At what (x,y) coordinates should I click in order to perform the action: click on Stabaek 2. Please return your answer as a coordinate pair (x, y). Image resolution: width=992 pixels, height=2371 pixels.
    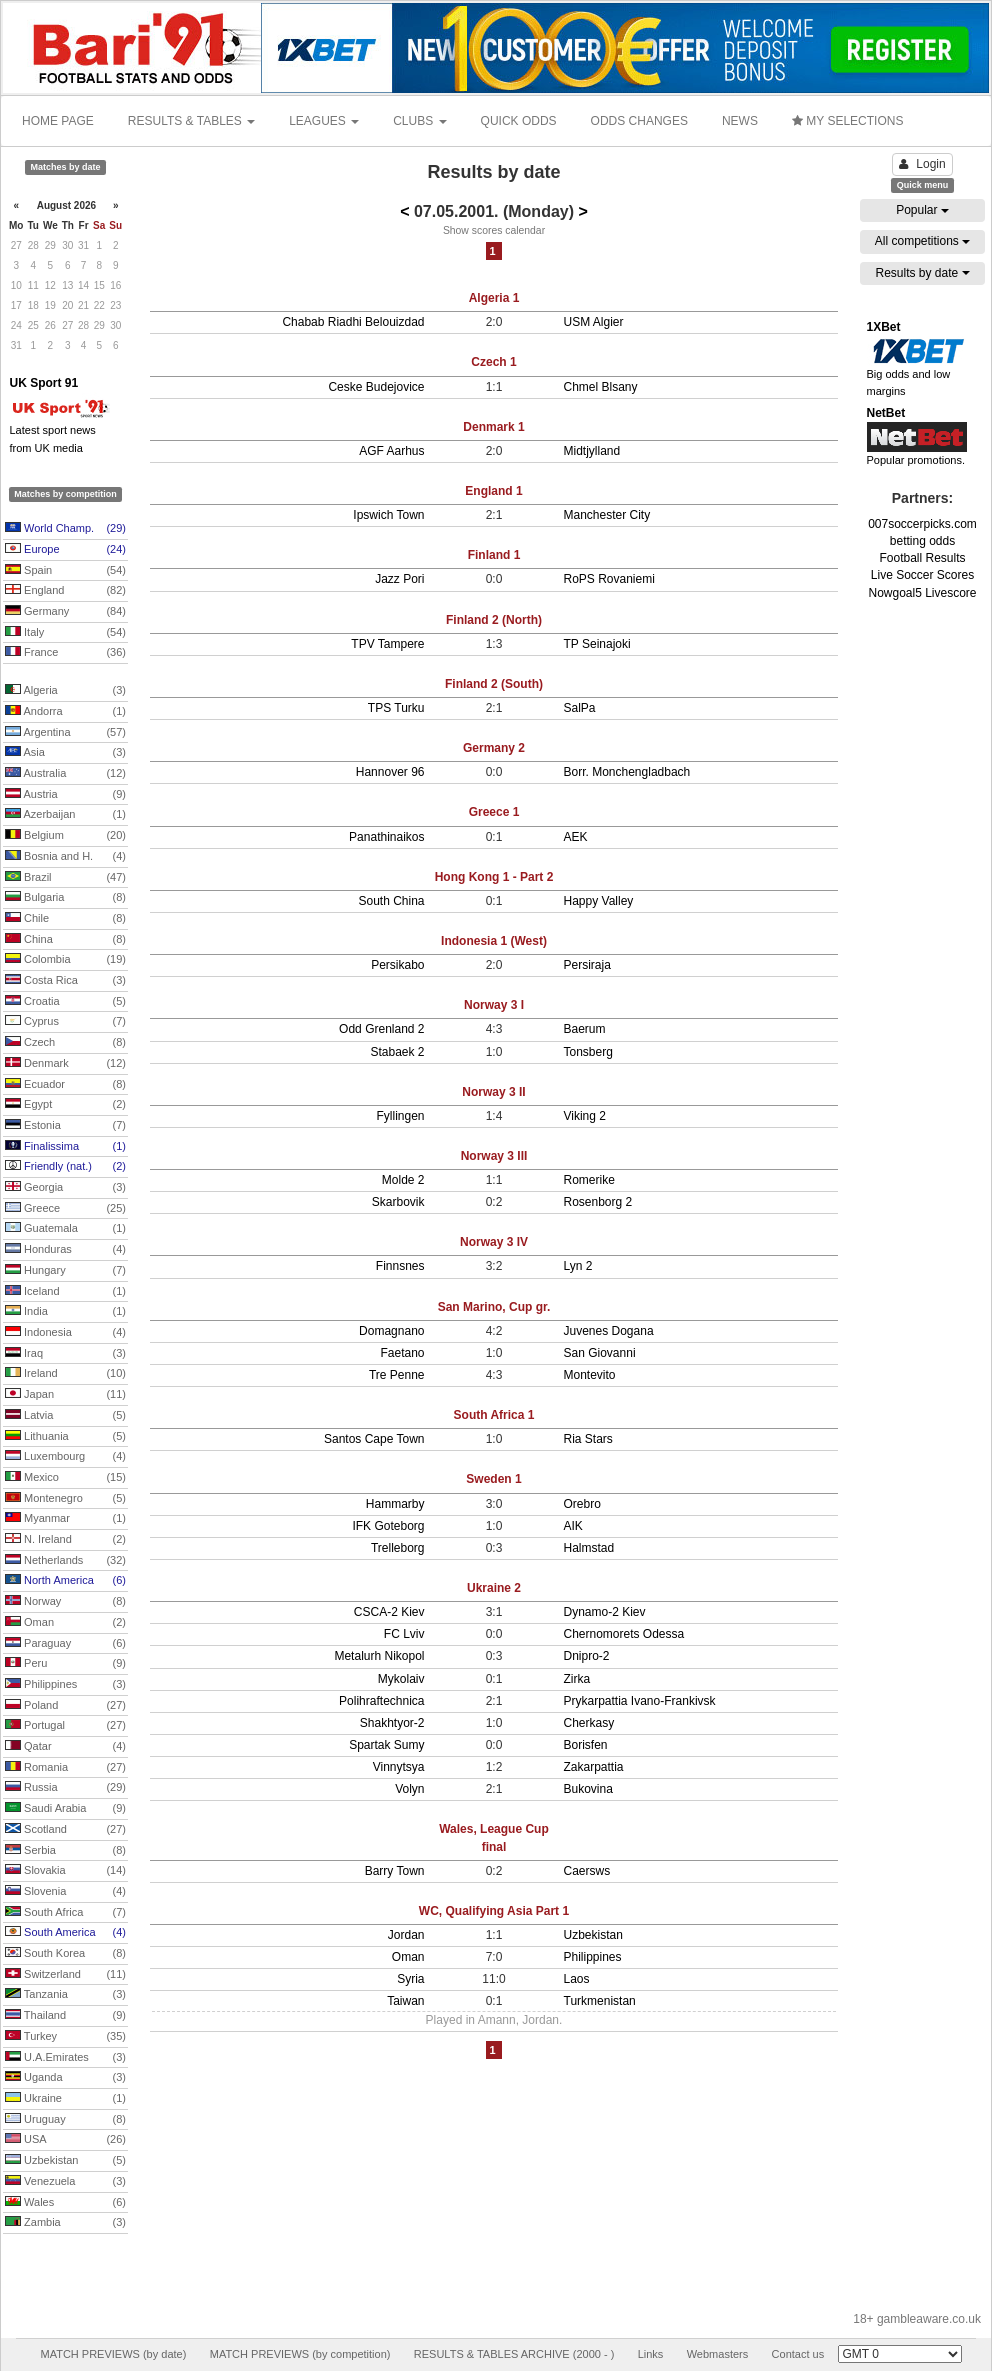
    Looking at the image, I should click on (397, 1052).